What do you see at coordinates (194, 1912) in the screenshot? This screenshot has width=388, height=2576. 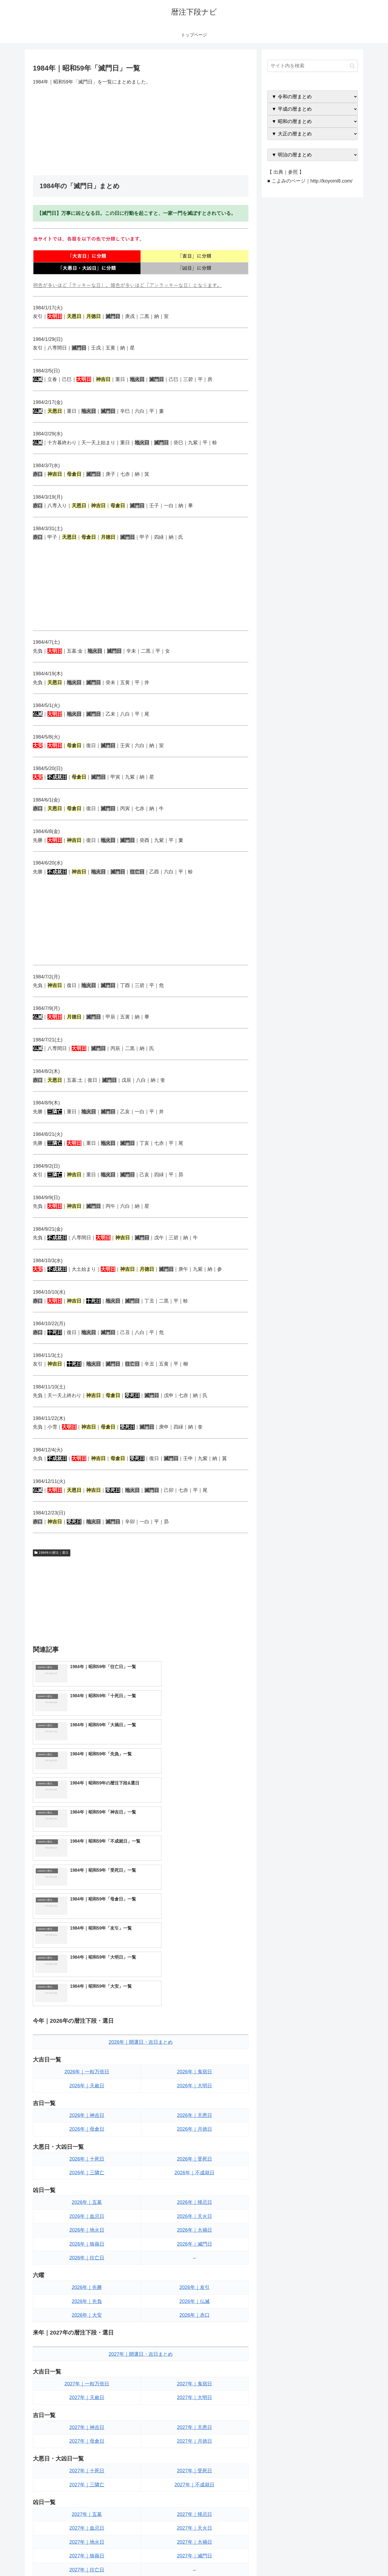 I see `2026年｜大明日` at bounding box center [194, 1912].